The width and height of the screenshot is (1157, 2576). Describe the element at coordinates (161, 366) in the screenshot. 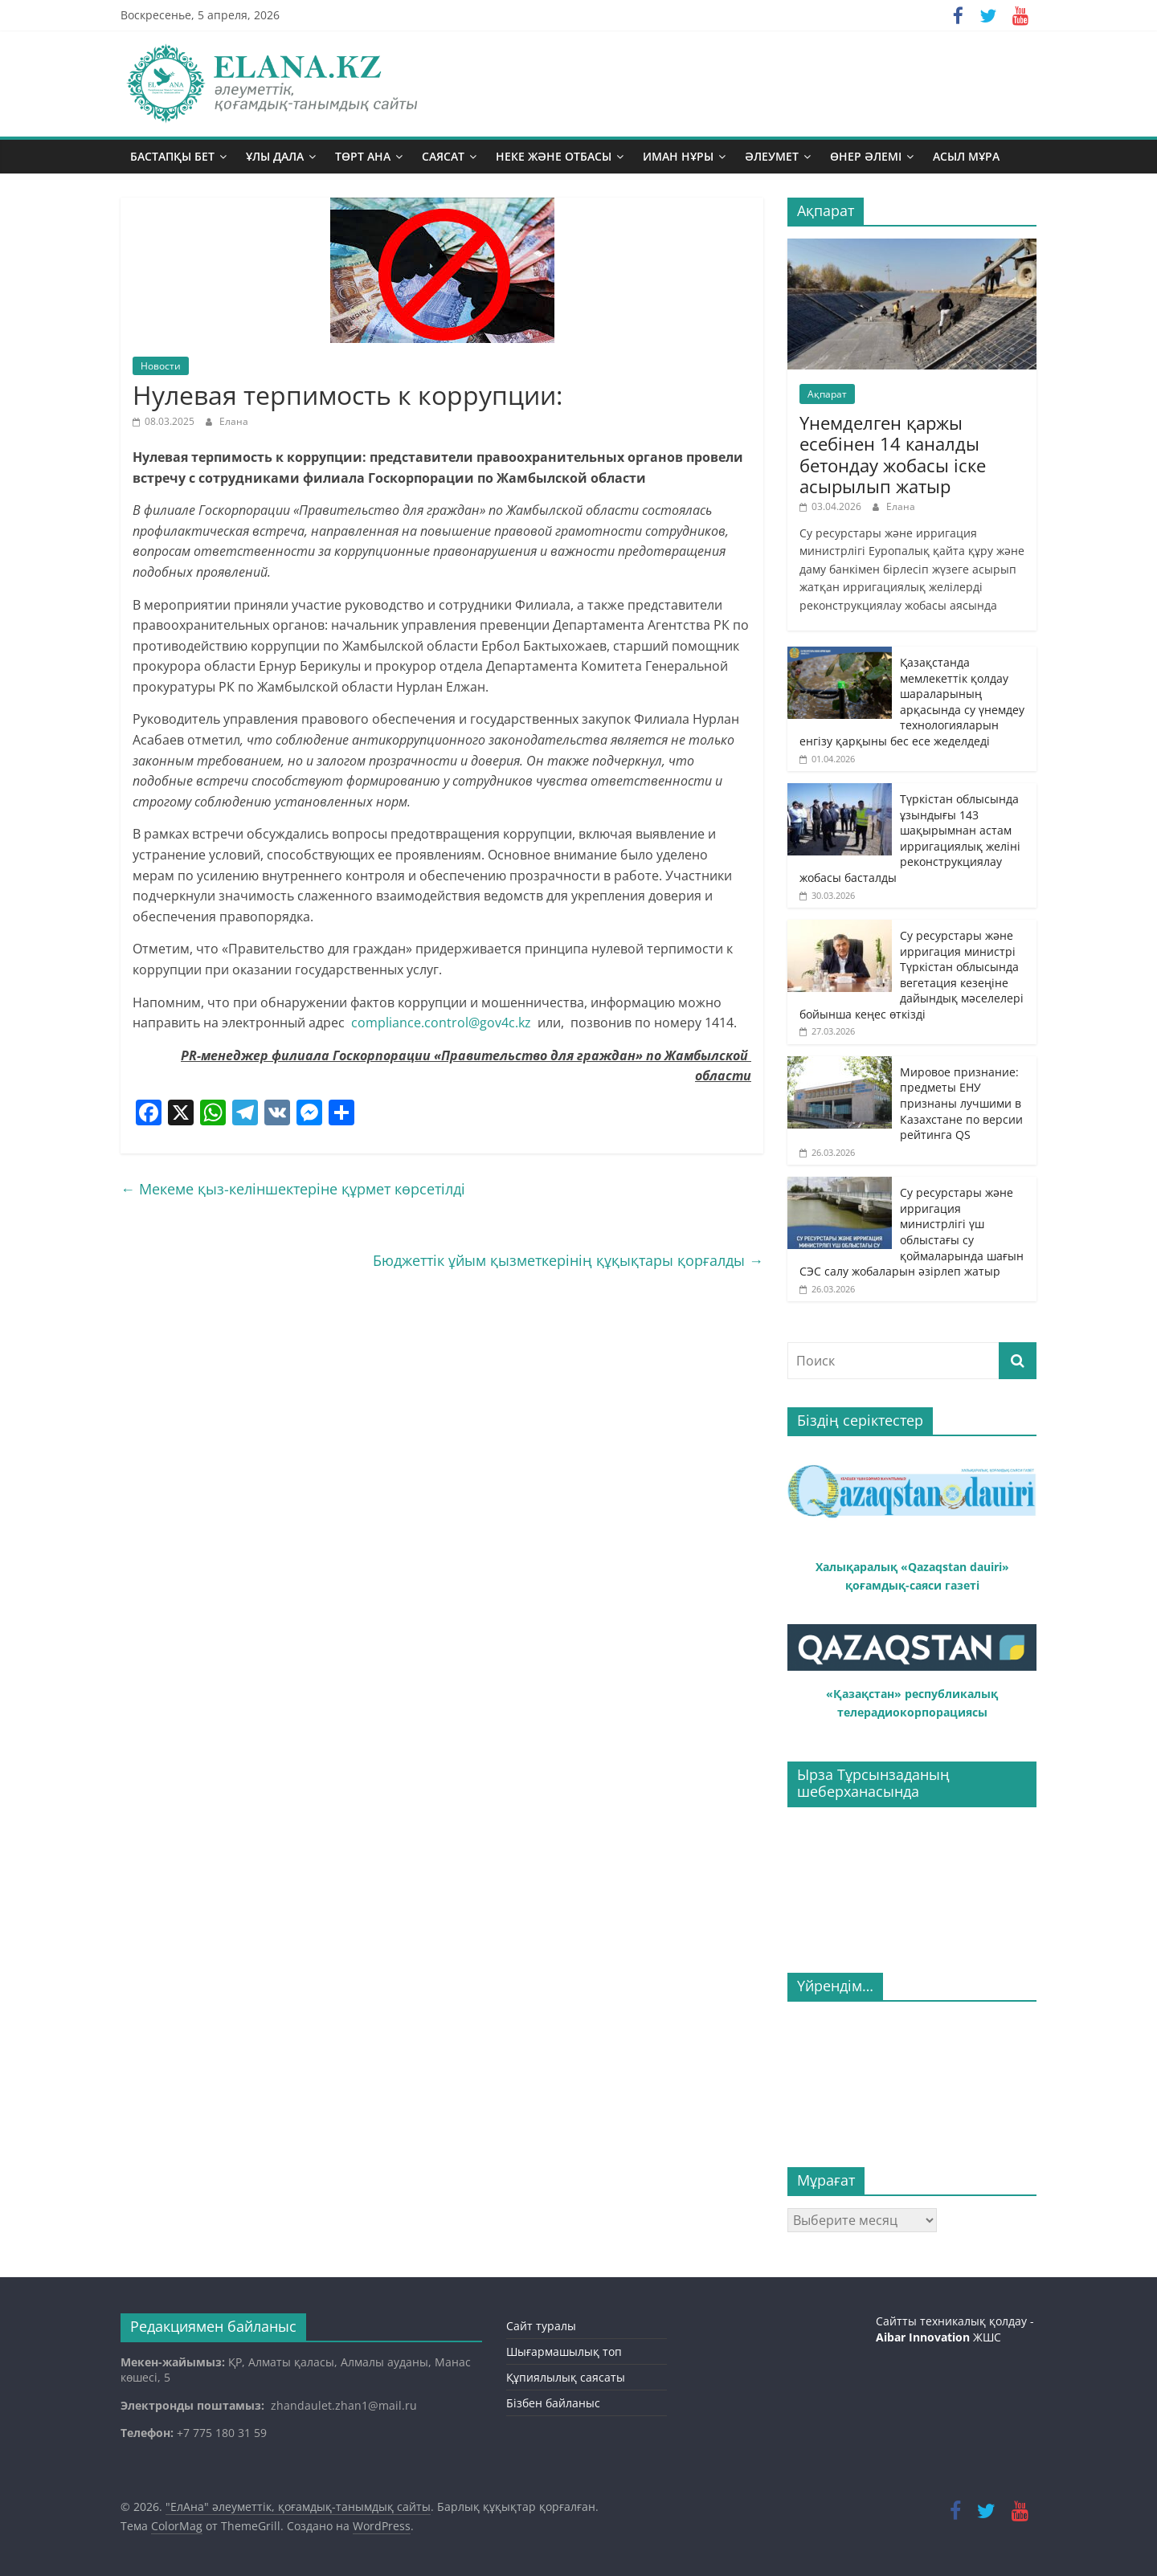

I see `Новости` at that location.